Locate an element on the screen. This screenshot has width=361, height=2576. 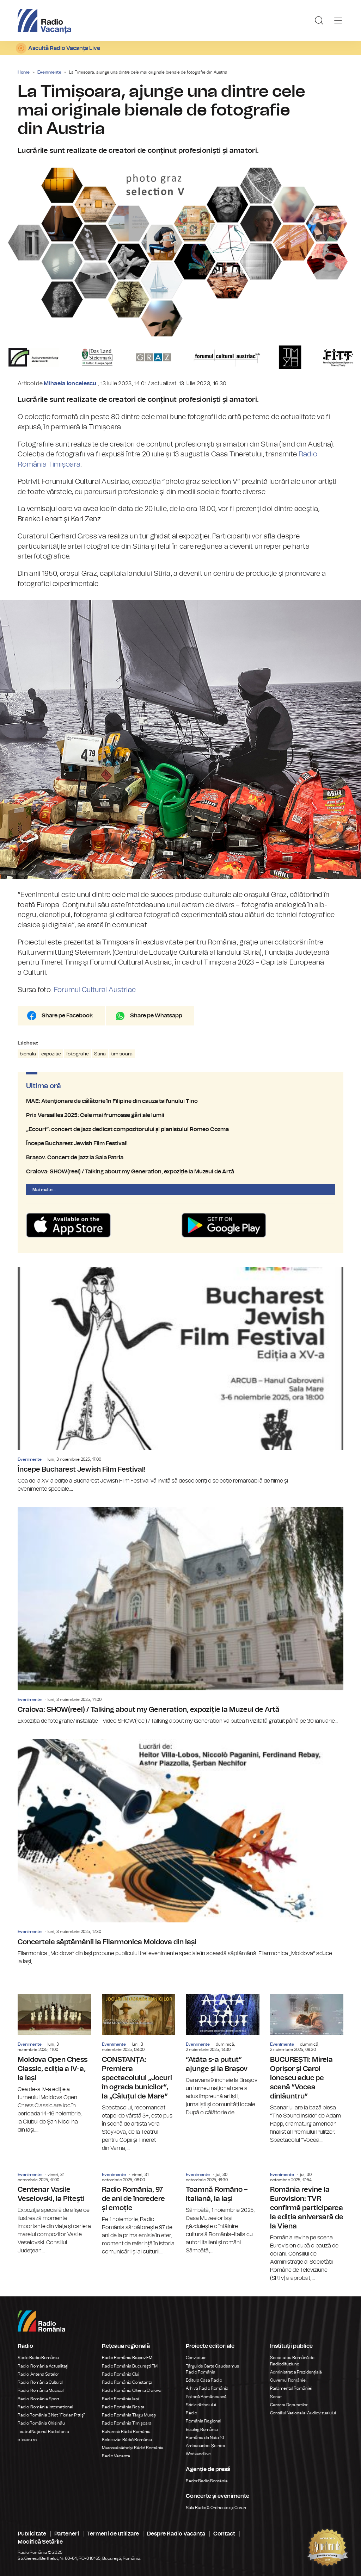
BUCUREȘTI: Mirela Oprișor și Carol Ionescu aduc pe scenă ”Vocea dinlăuntru” is located at coordinates (307, 2069).